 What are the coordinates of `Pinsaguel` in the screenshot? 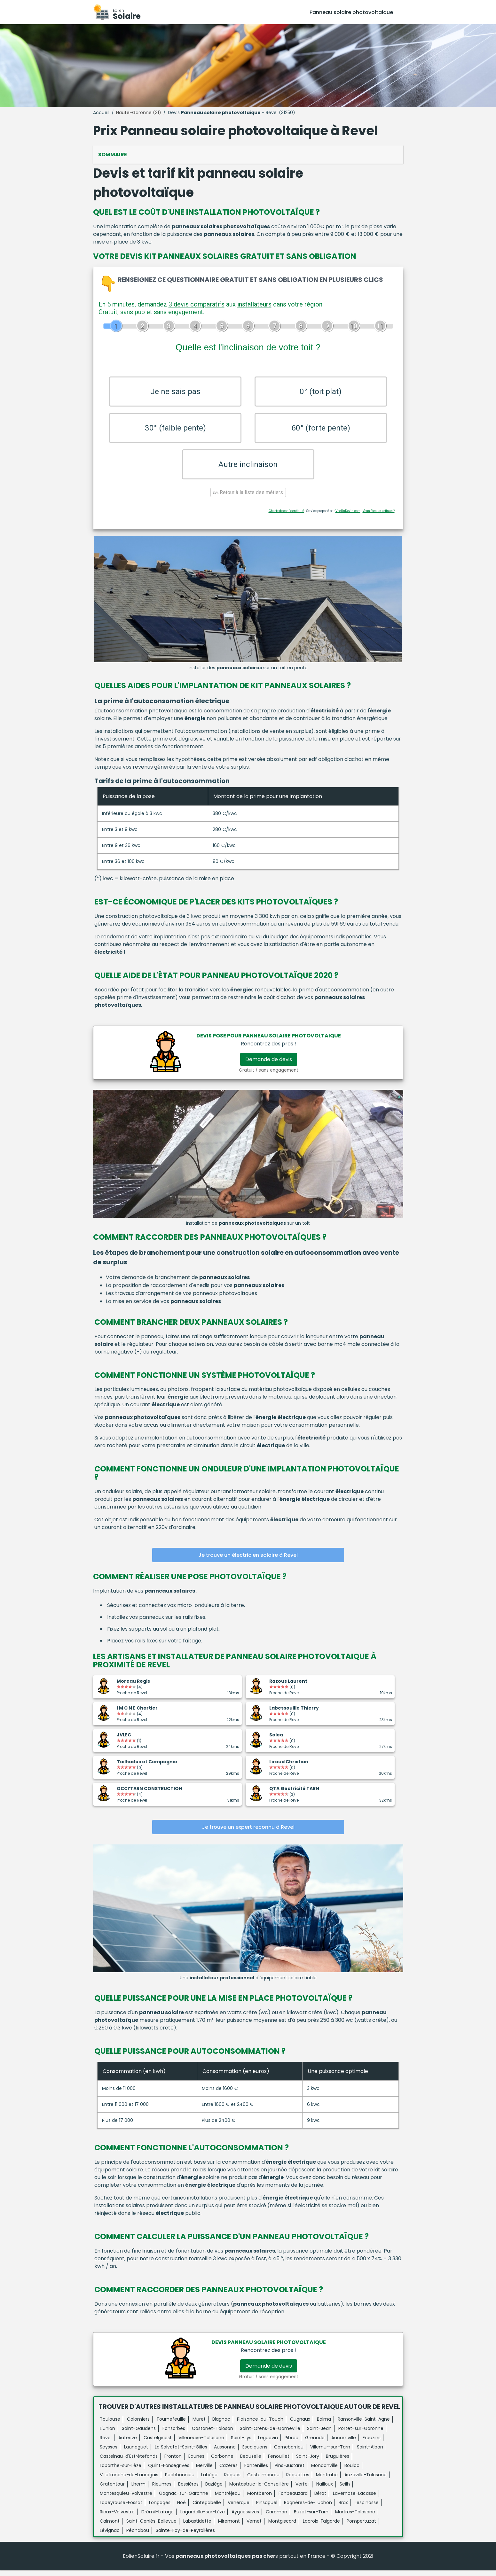 It's located at (266, 2508).